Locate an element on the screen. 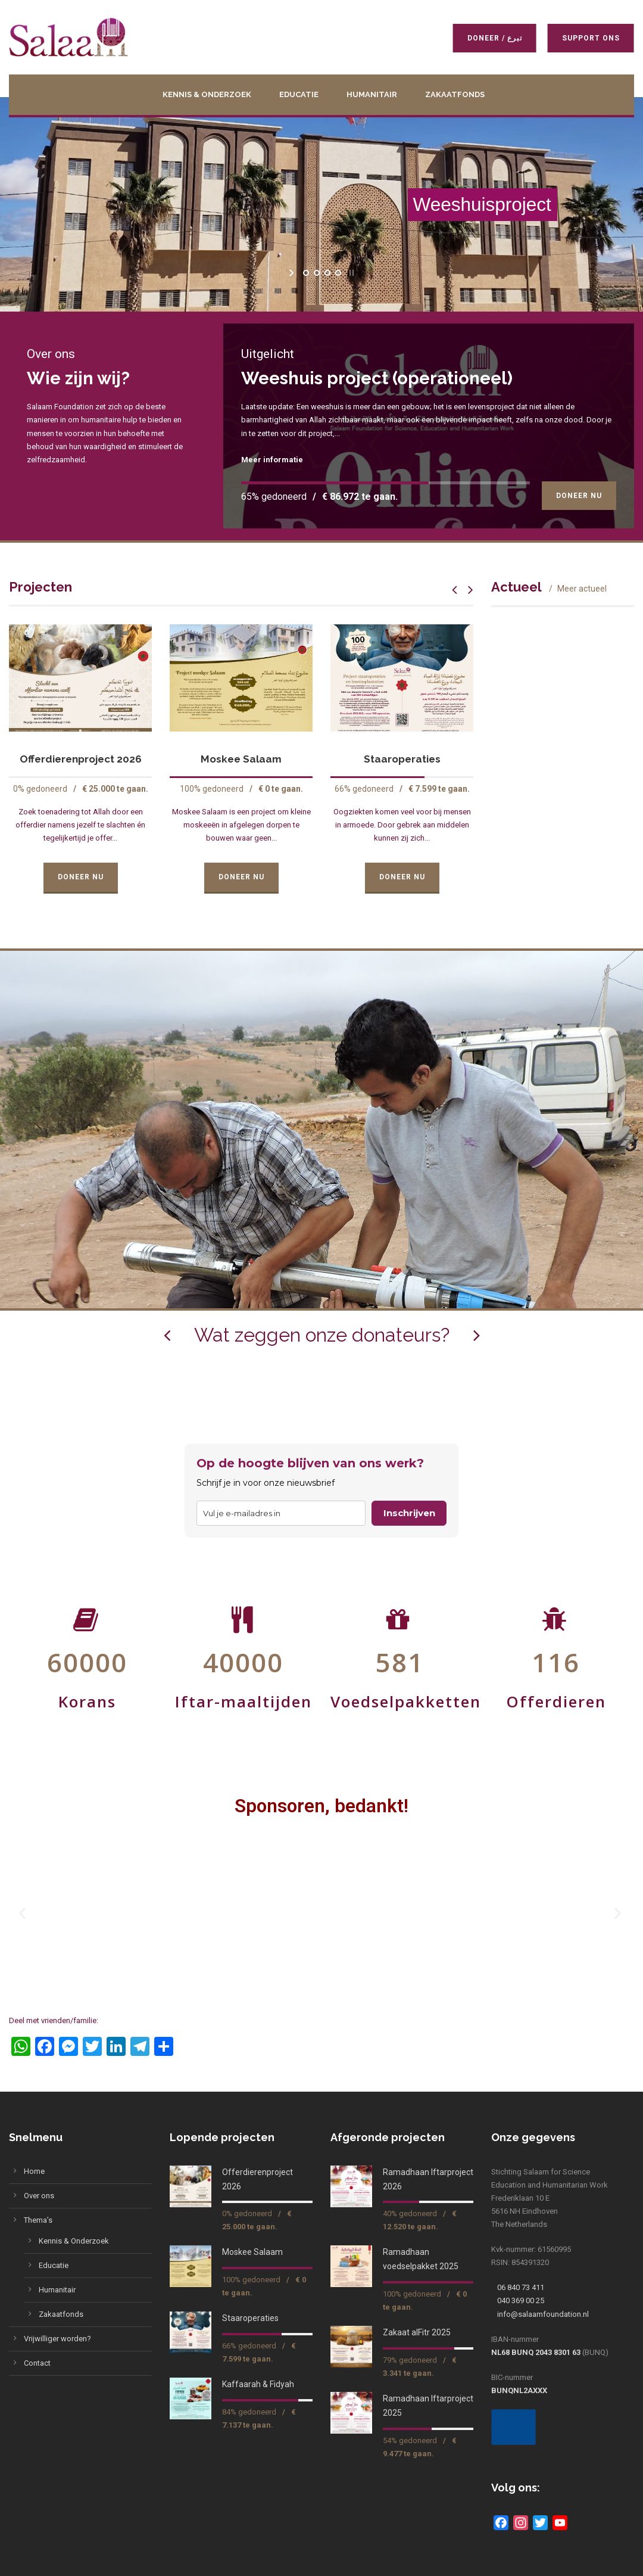 This screenshot has width=643, height=2576. info@salaamfoundation.nl is located at coordinates (543, 2314).